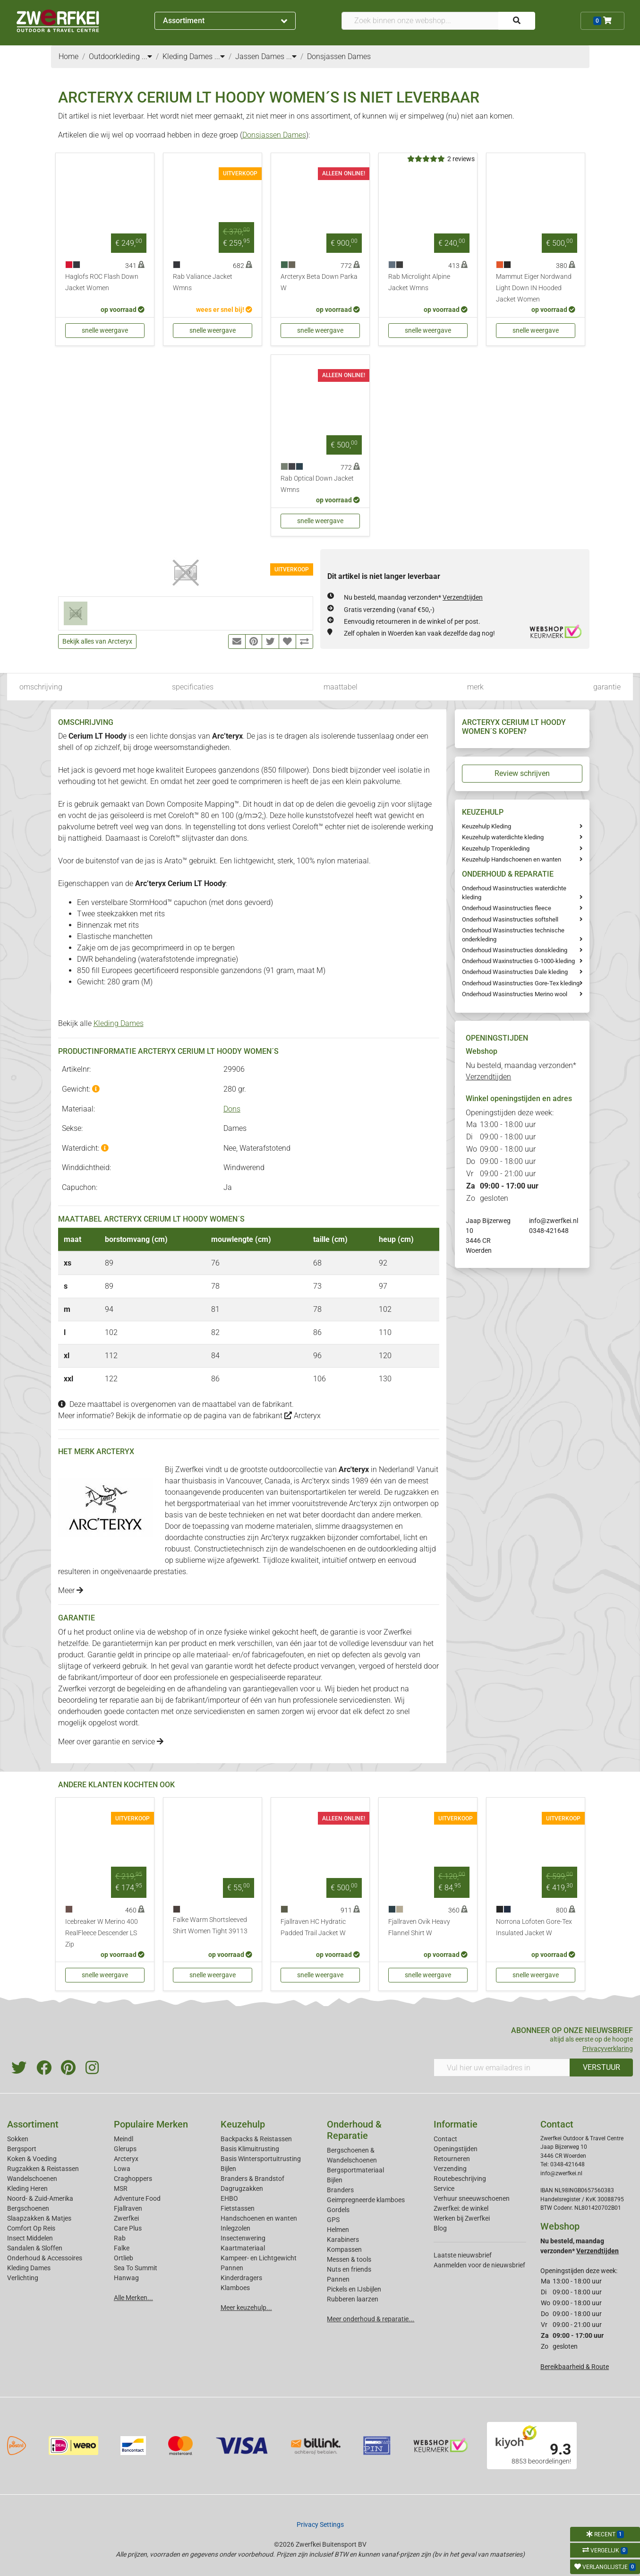 The width and height of the screenshot is (640, 2576). Describe the element at coordinates (514, 950) in the screenshot. I see `Onderhoud Wasinstructies donskleding` at that location.